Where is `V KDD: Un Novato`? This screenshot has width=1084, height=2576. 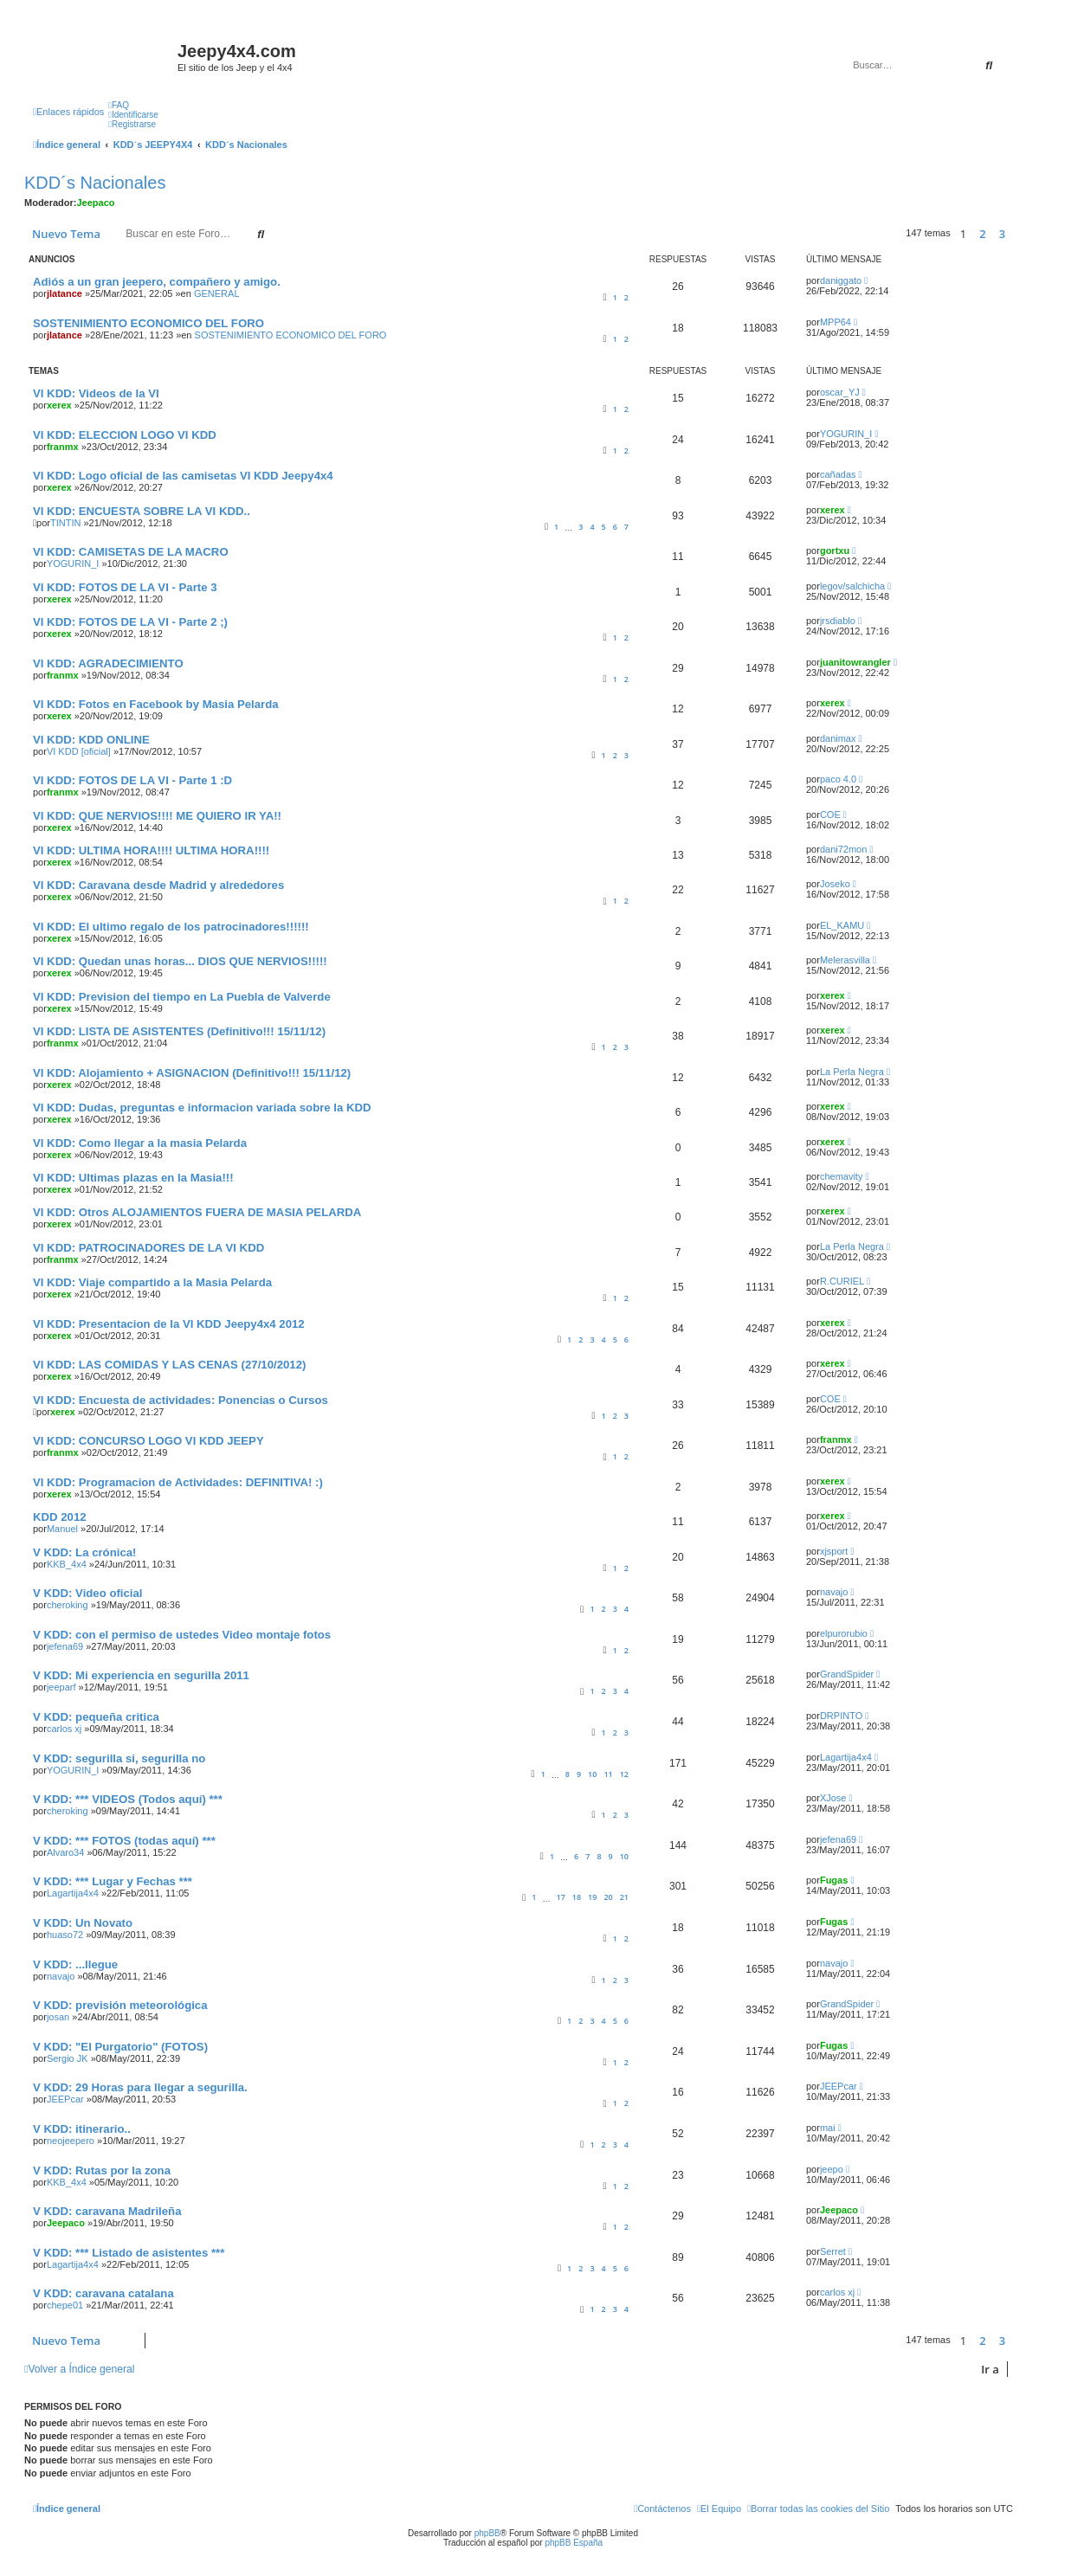
V KDD: Un Novato is located at coordinates (82, 1922).